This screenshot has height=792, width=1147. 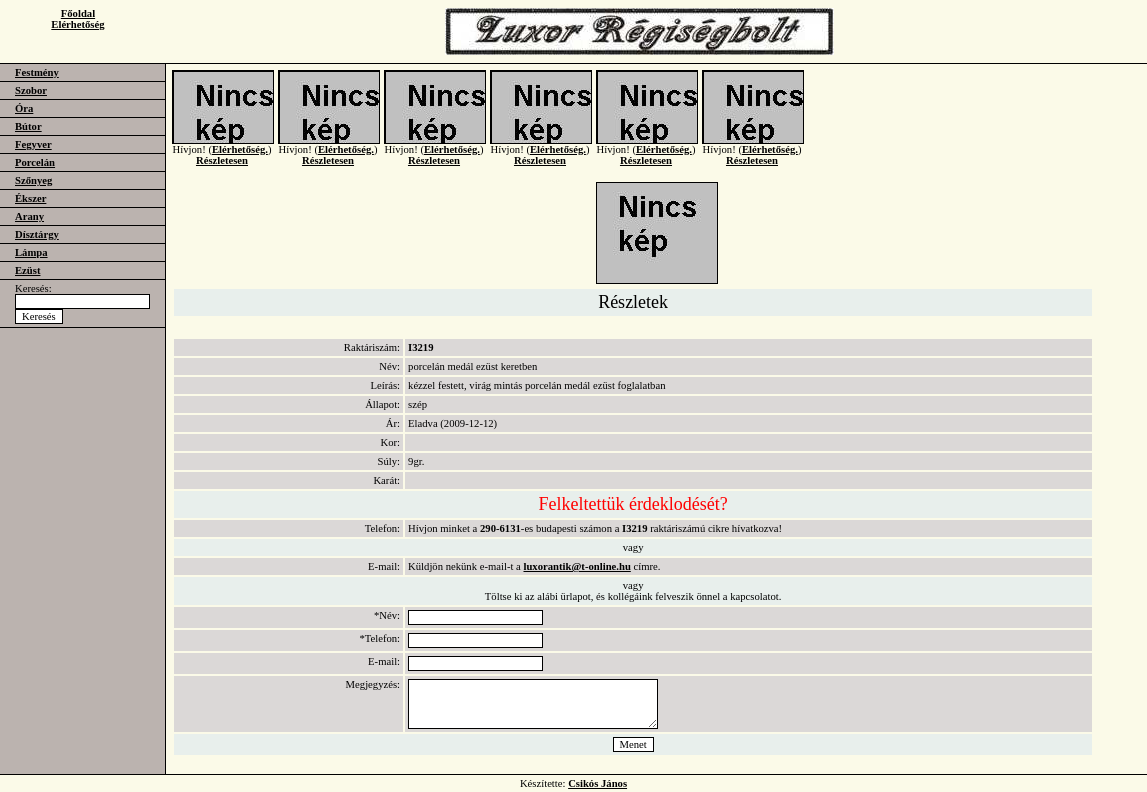 I want to click on Porcelán, so click(x=35, y=162).